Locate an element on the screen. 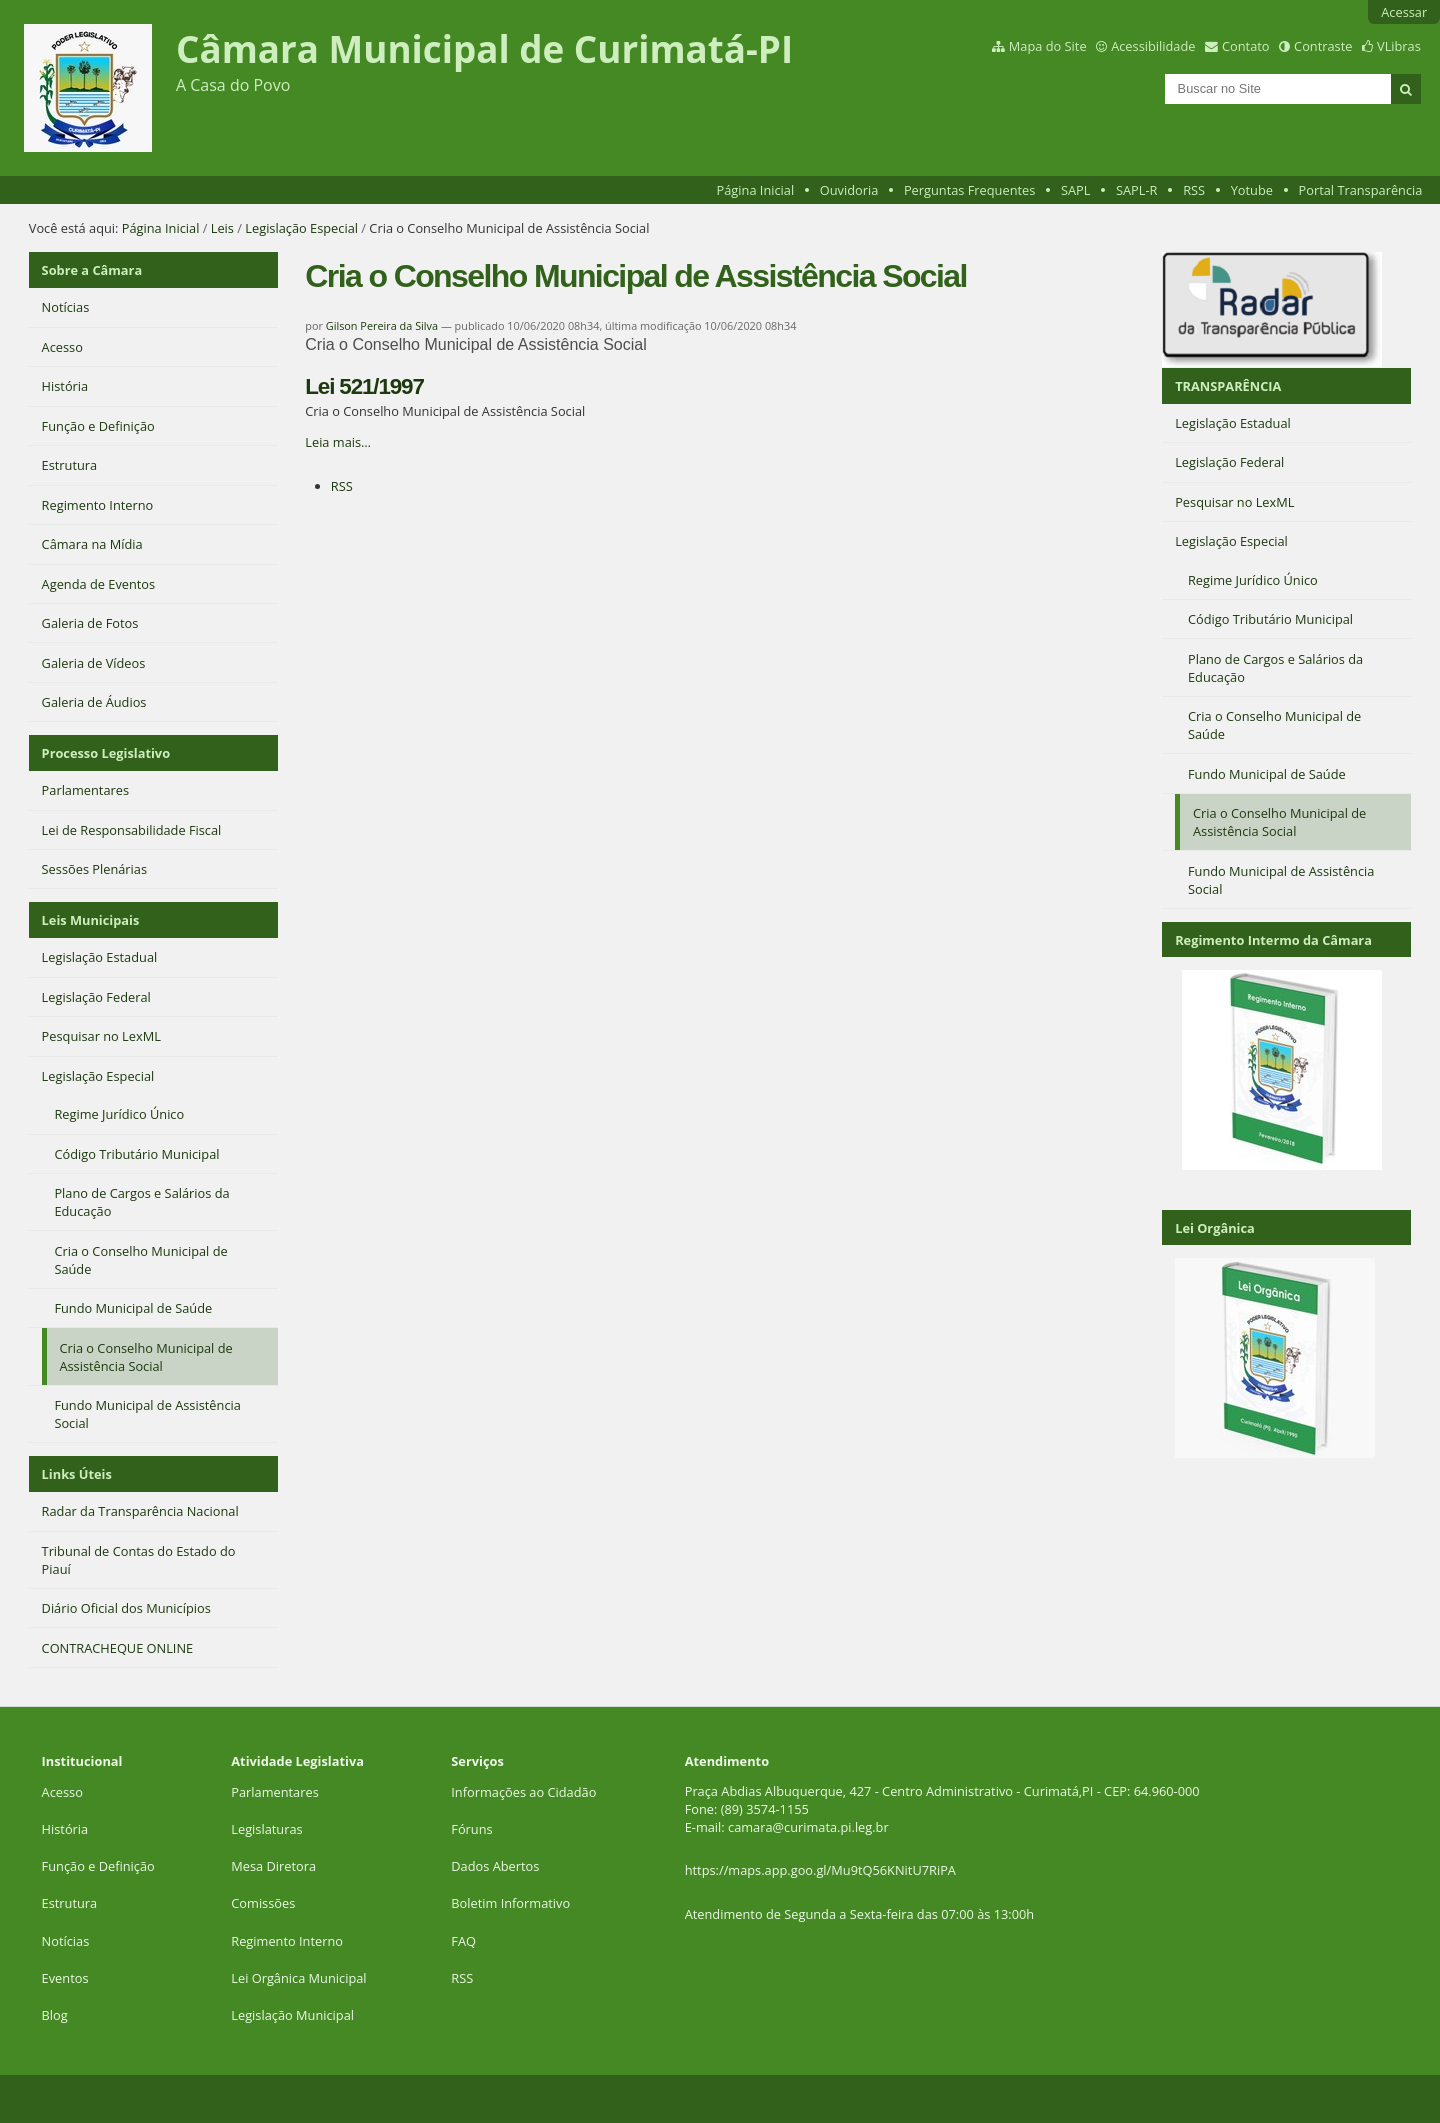 Image resolution: width=1440 pixels, height=2123 pixels. Mesa Diretora is located at coordinates (273, 1866).